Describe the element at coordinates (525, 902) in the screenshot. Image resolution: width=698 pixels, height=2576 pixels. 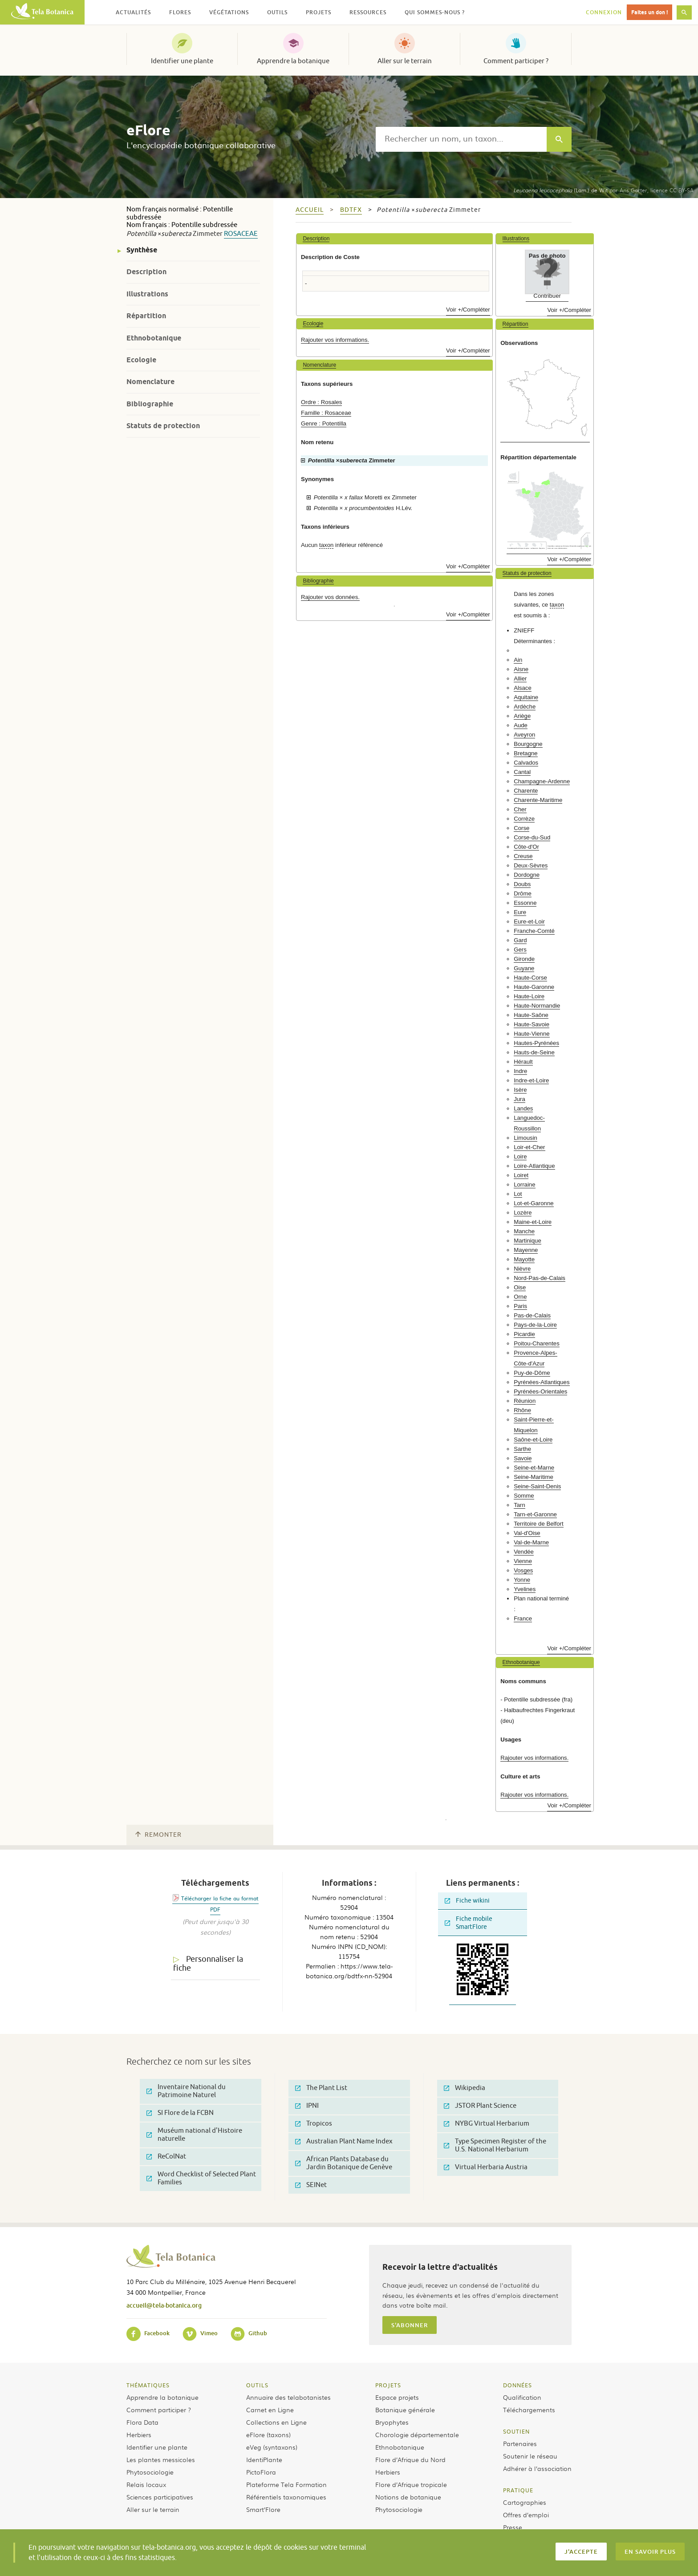
I see `Essonne` at that location.